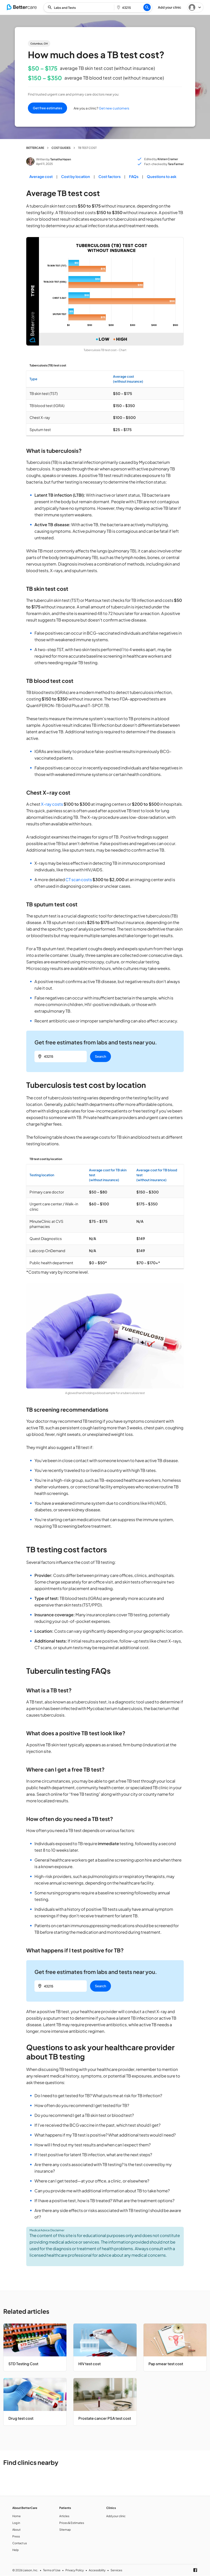 The height and width of the screenshot is (2576, 210). Describe the element at coordinates (16, 2536) in the screenshot. I see `Press` at that location.